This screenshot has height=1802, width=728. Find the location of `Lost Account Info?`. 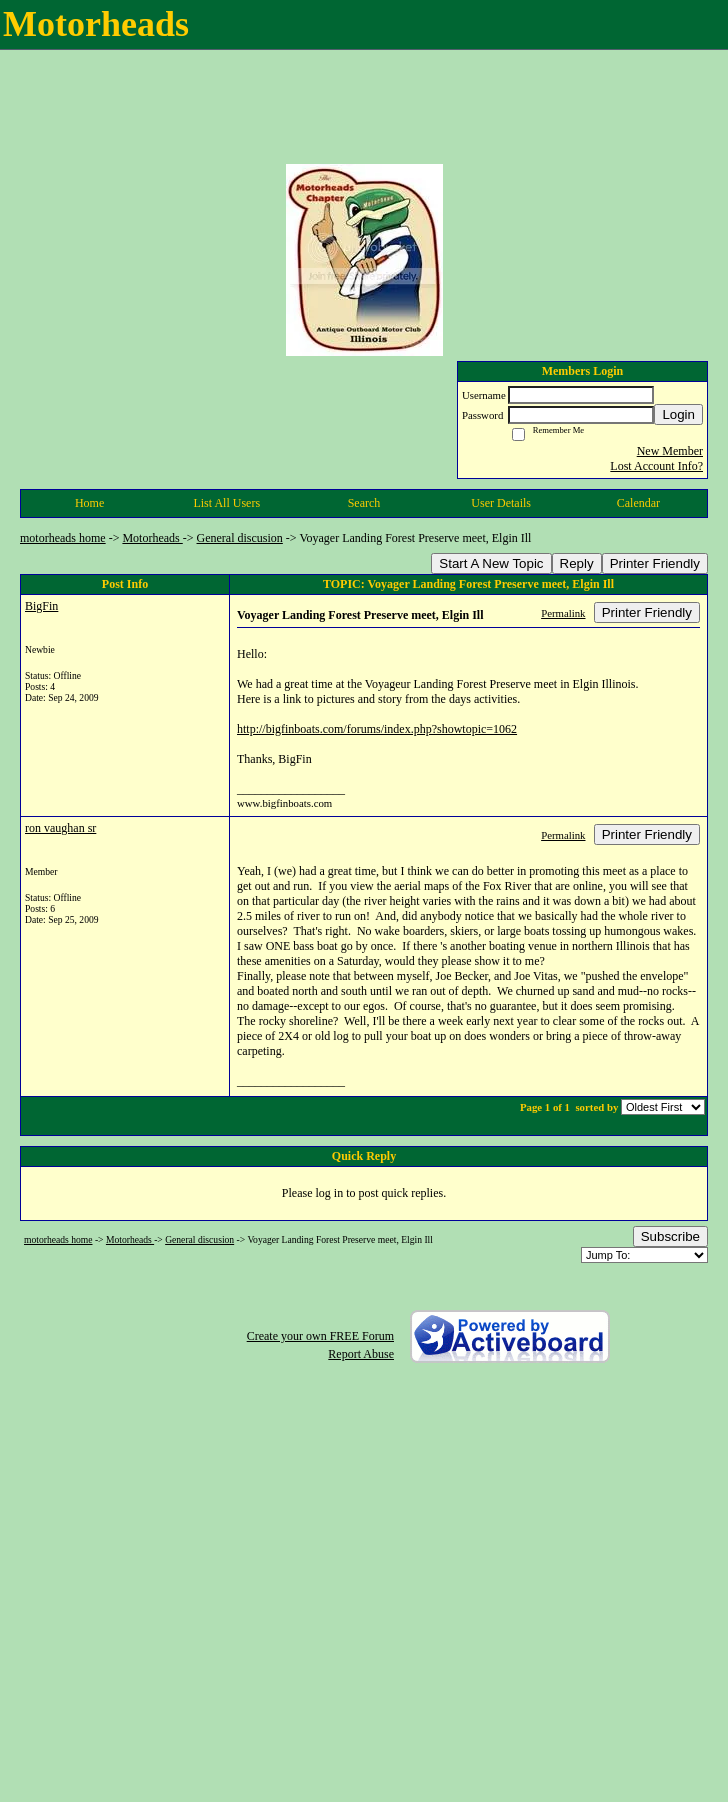

Lost Account Info? is located at coordinates (656, 466).